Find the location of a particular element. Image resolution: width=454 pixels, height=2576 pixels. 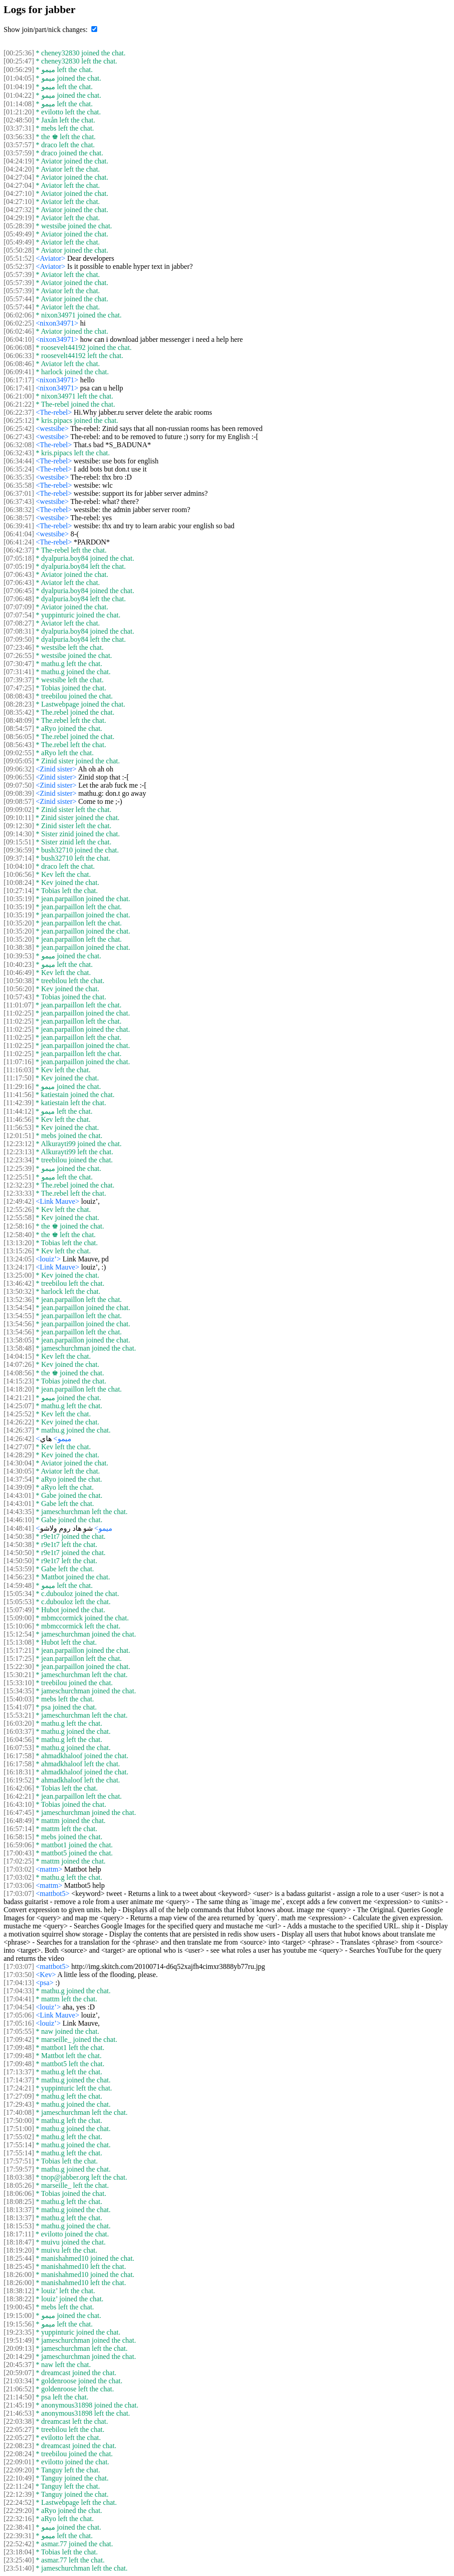

[09:08:57] is located at coordinates (19, 801).